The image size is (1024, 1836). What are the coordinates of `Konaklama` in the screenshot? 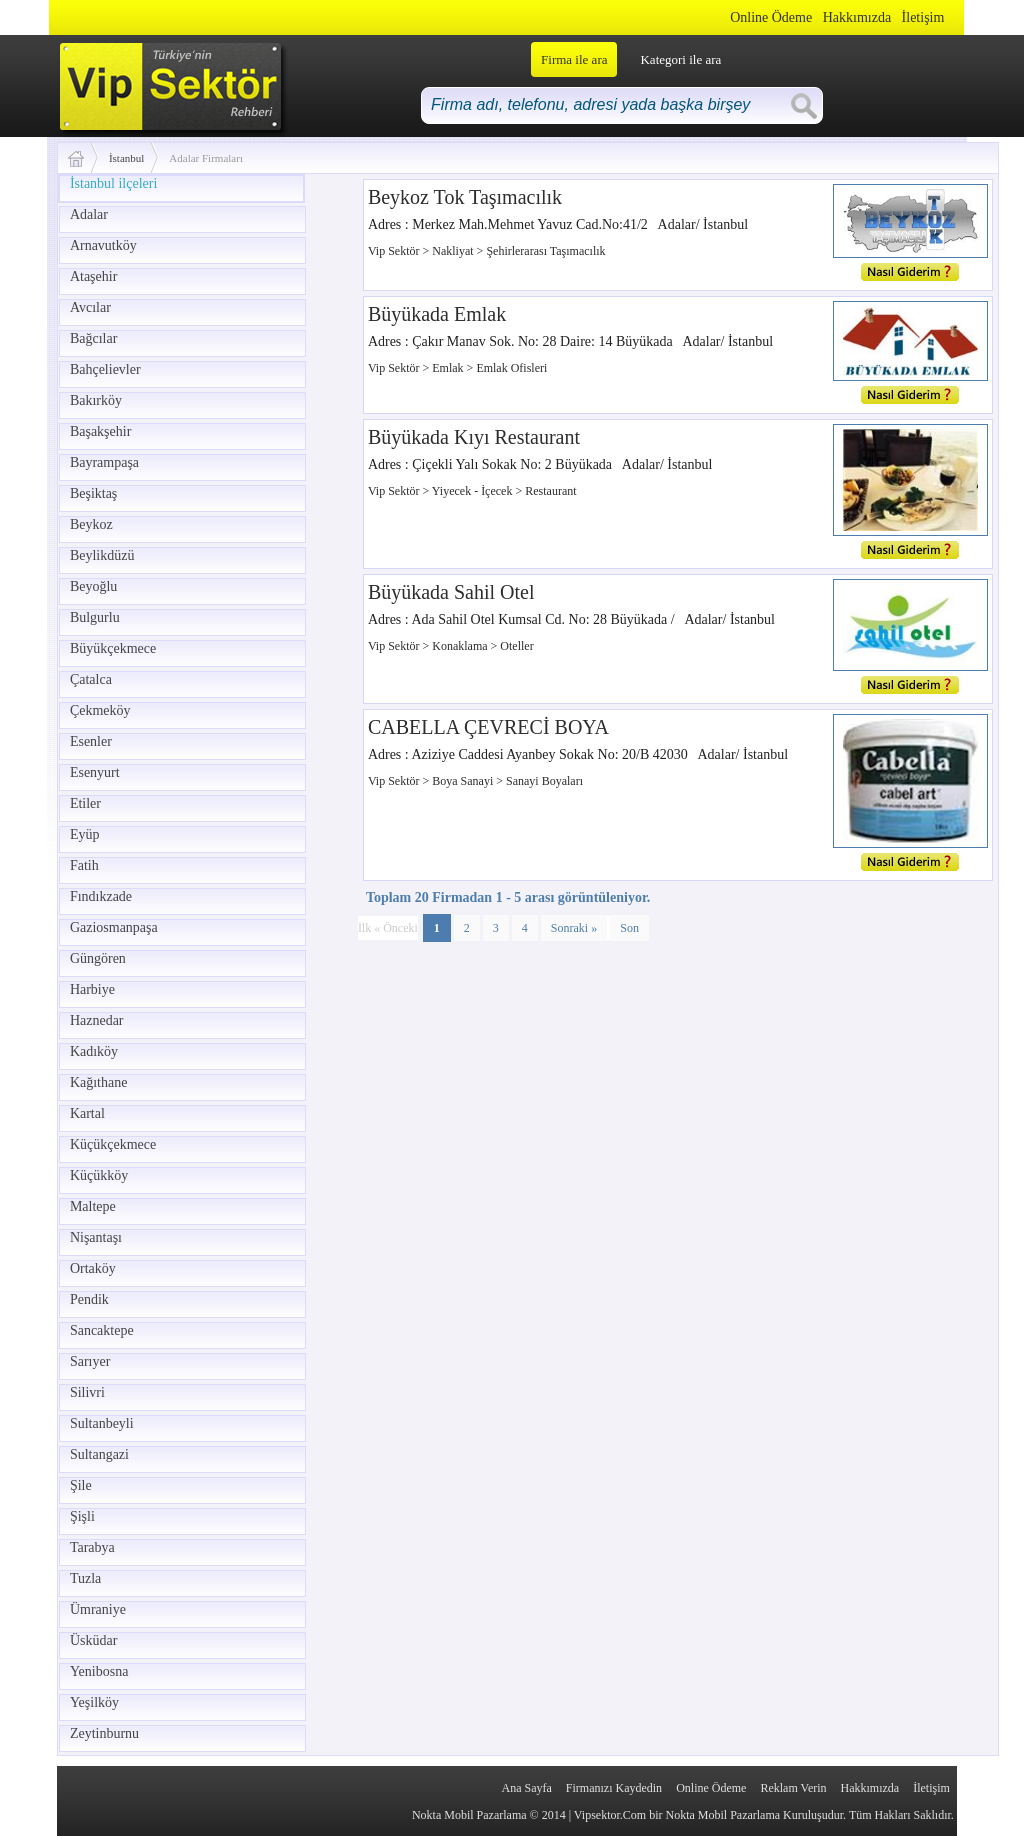 It's located at (461, 646).